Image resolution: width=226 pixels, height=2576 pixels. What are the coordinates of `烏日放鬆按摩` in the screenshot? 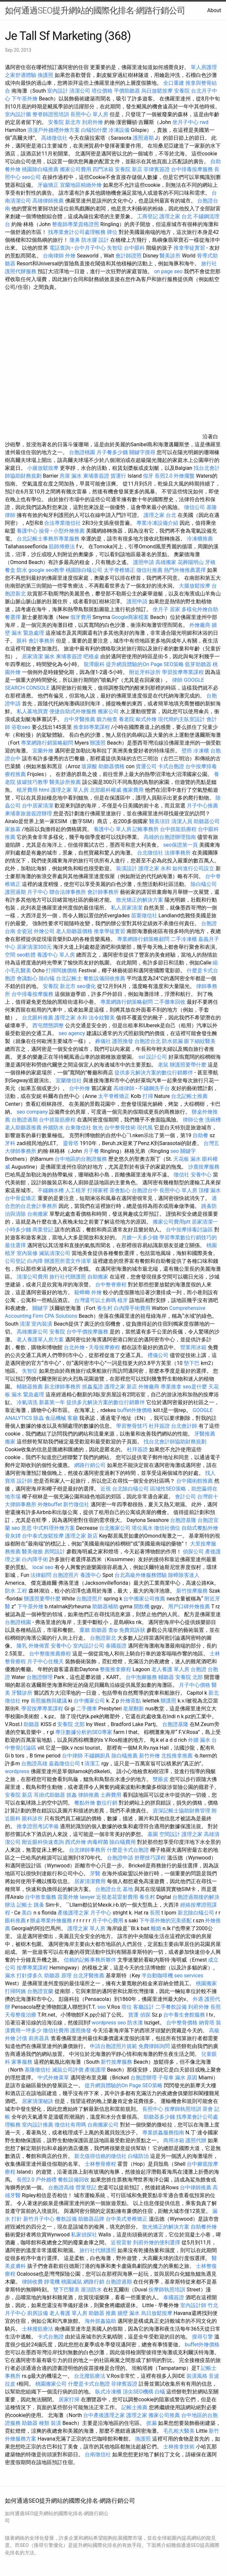 It's located at (157, 91).